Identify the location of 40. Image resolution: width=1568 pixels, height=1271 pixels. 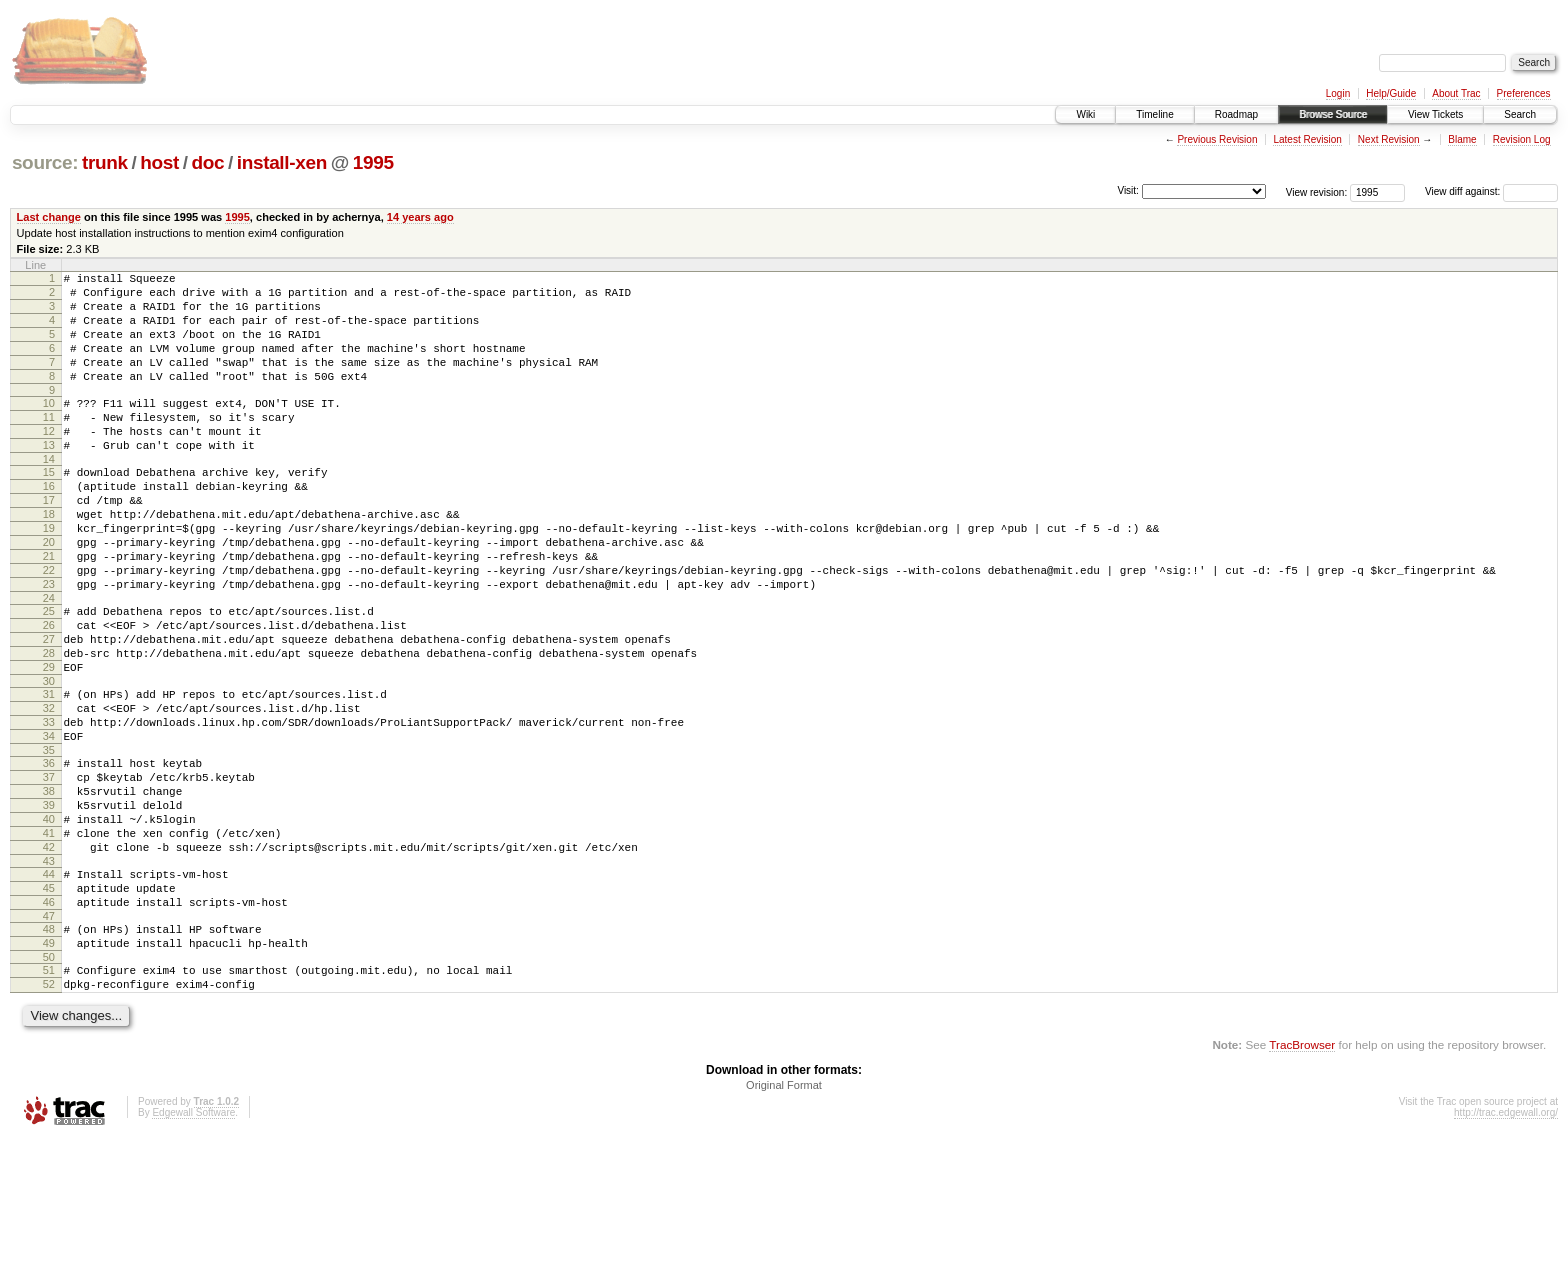
(49, 921).